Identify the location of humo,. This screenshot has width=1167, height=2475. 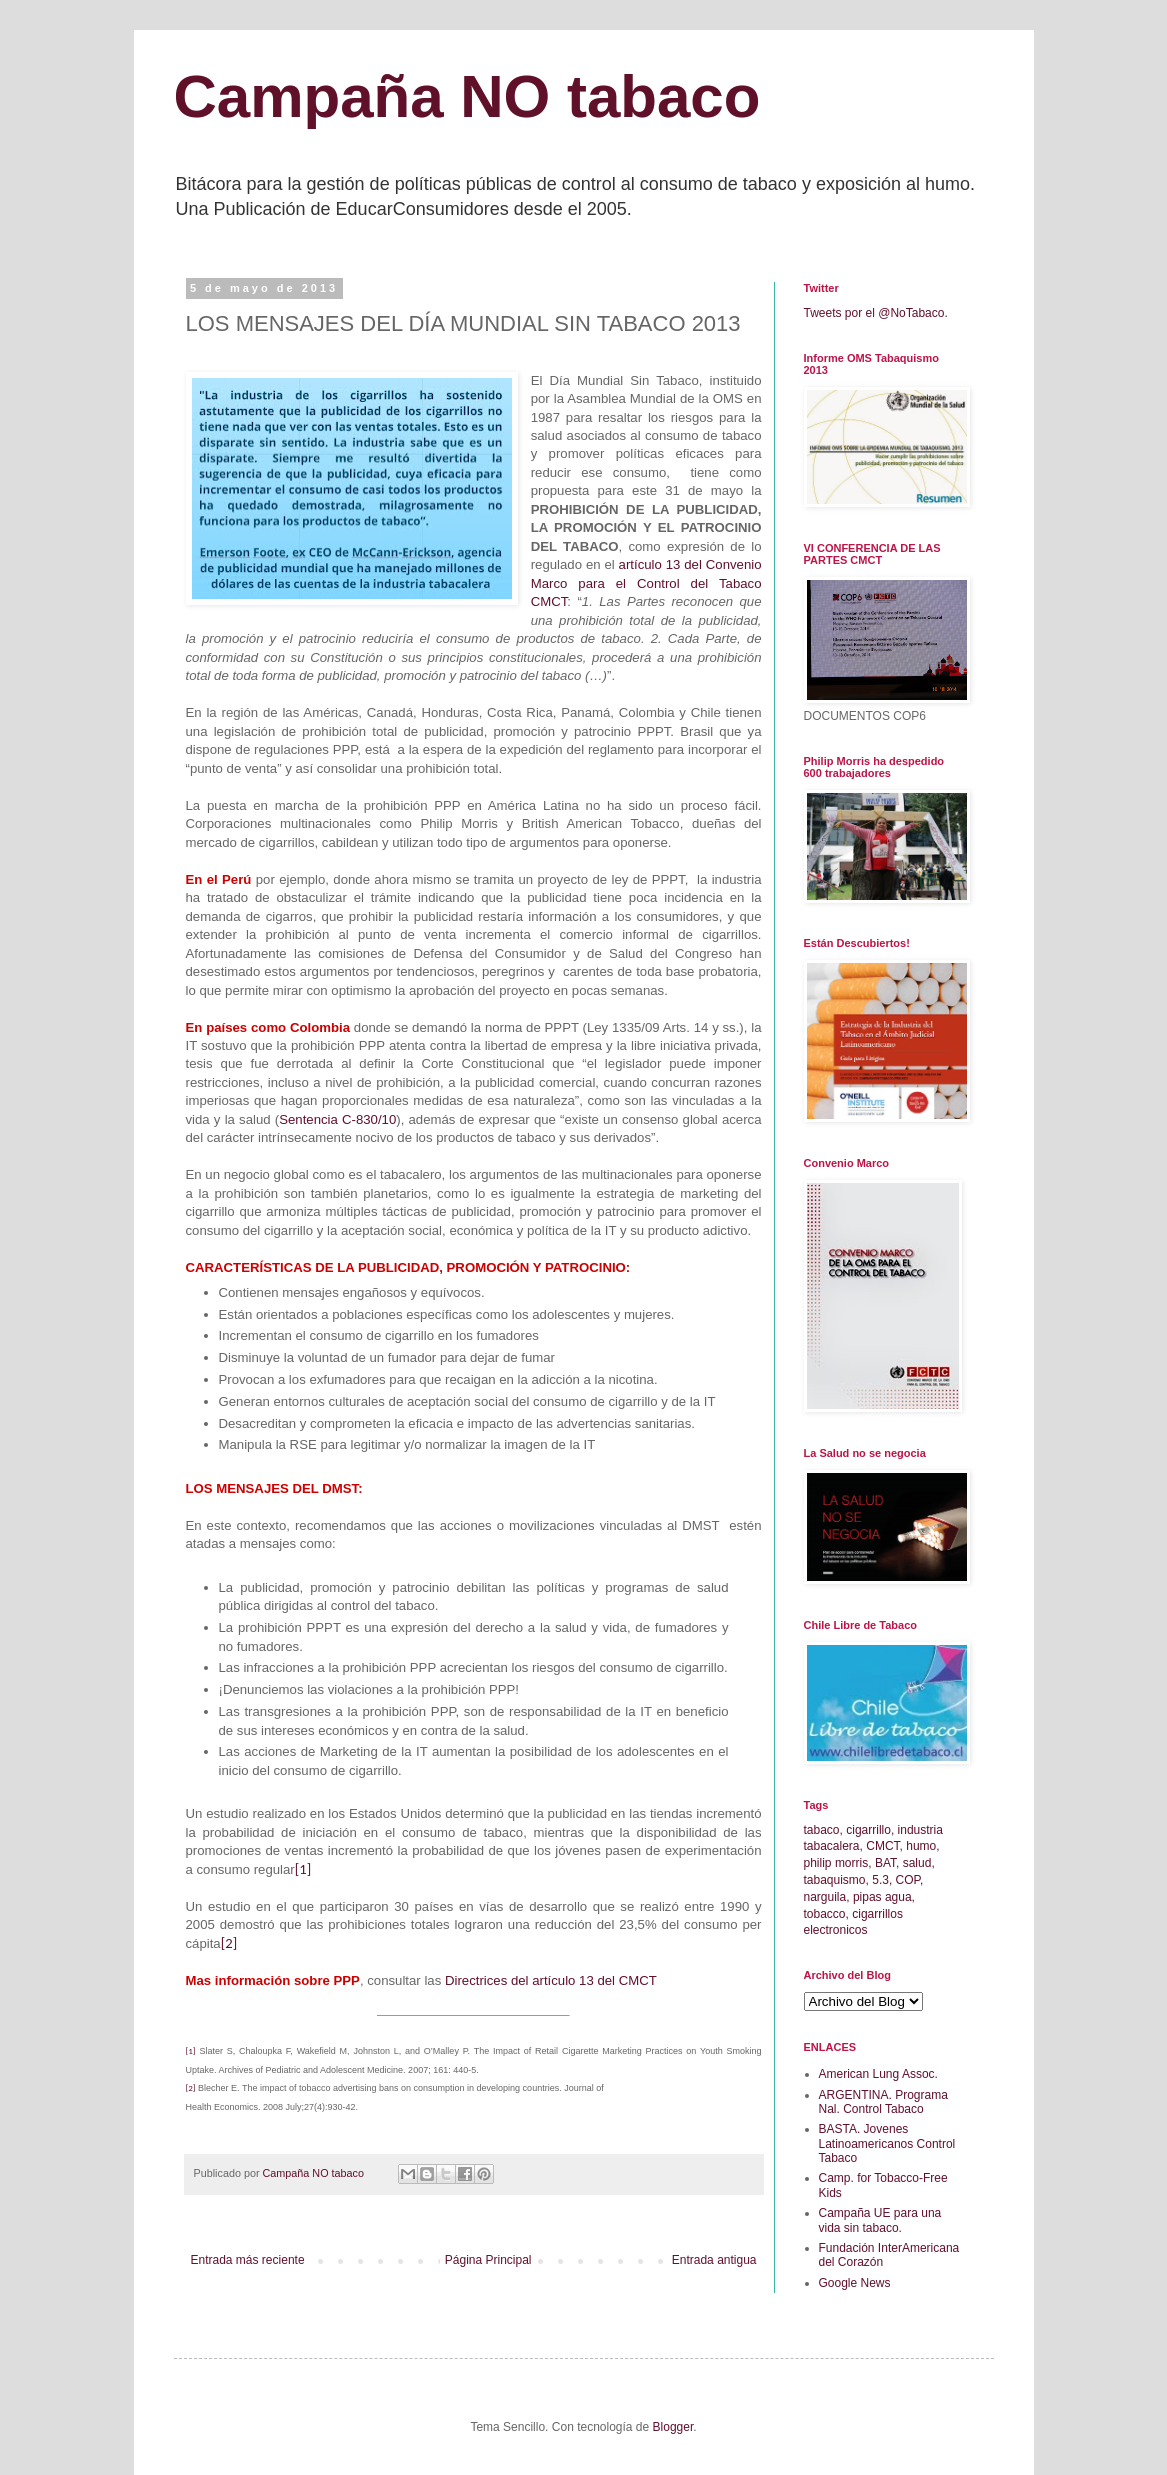
(922, 1846).